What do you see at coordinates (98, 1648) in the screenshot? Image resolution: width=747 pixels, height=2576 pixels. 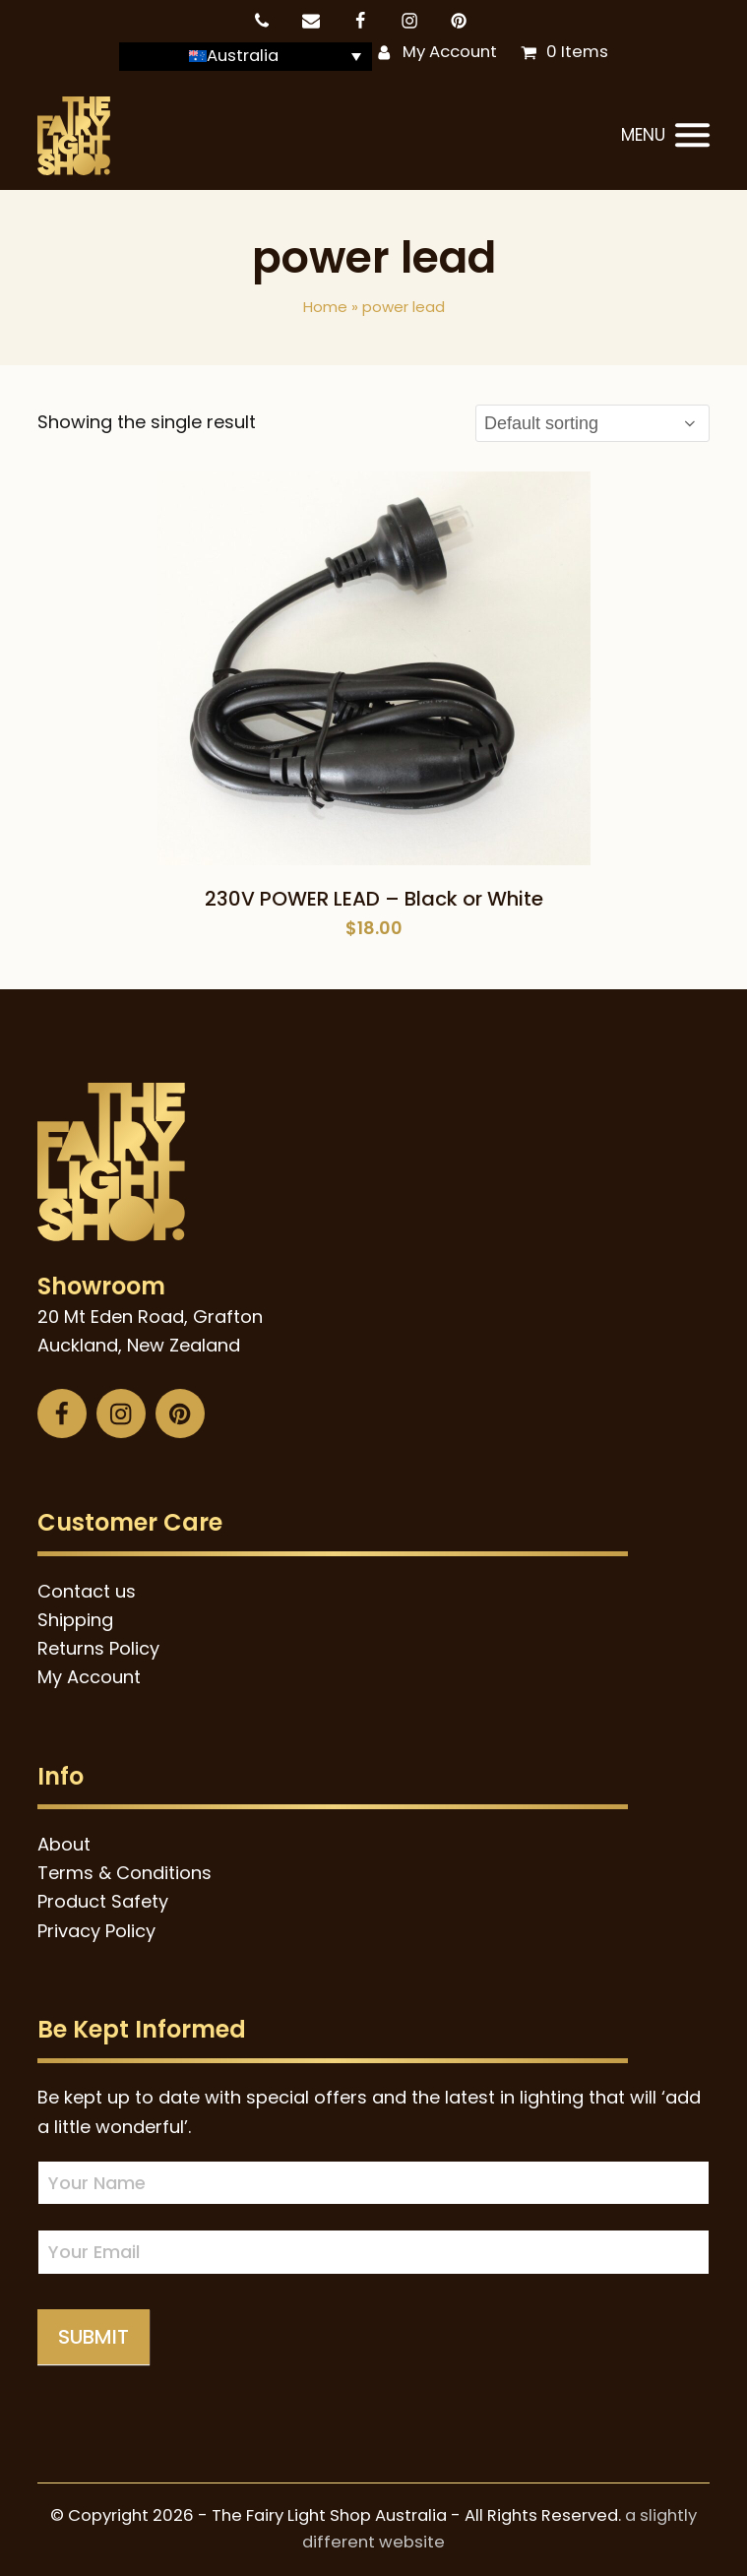 I see `Returns Policy` at bounding box center [98, 1648].